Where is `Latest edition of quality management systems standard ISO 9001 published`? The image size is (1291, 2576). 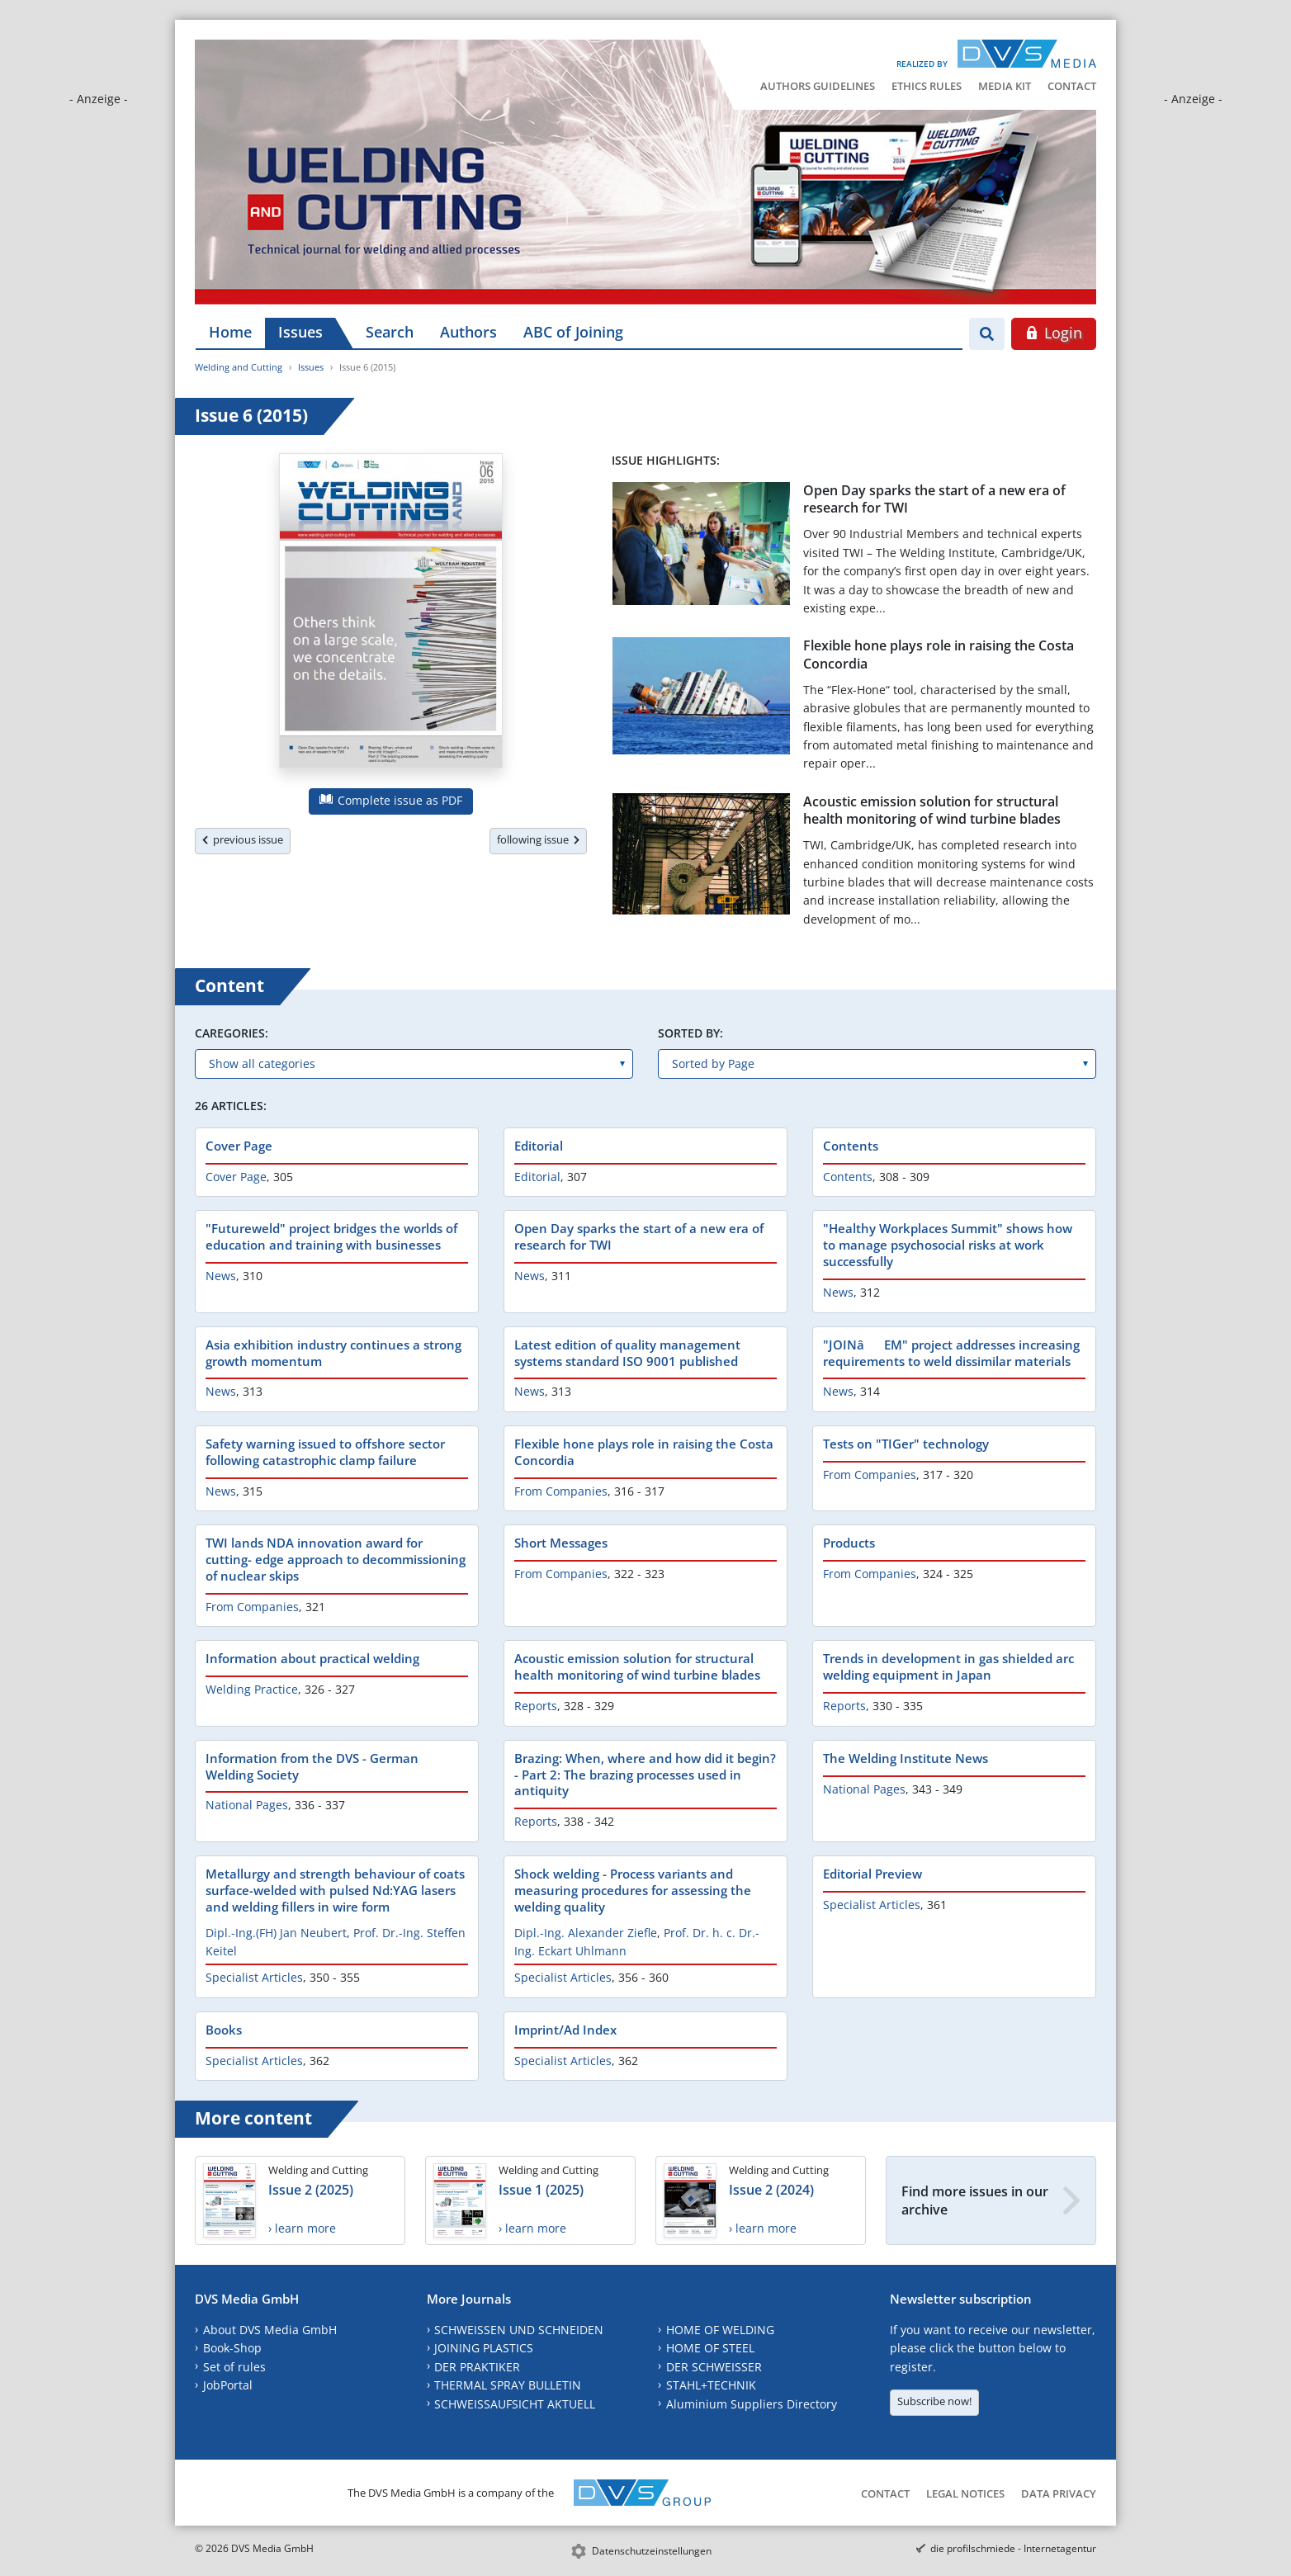
Latest edition of quality management systems standard ISO 9001 published is located at coordinates (627, 1352).